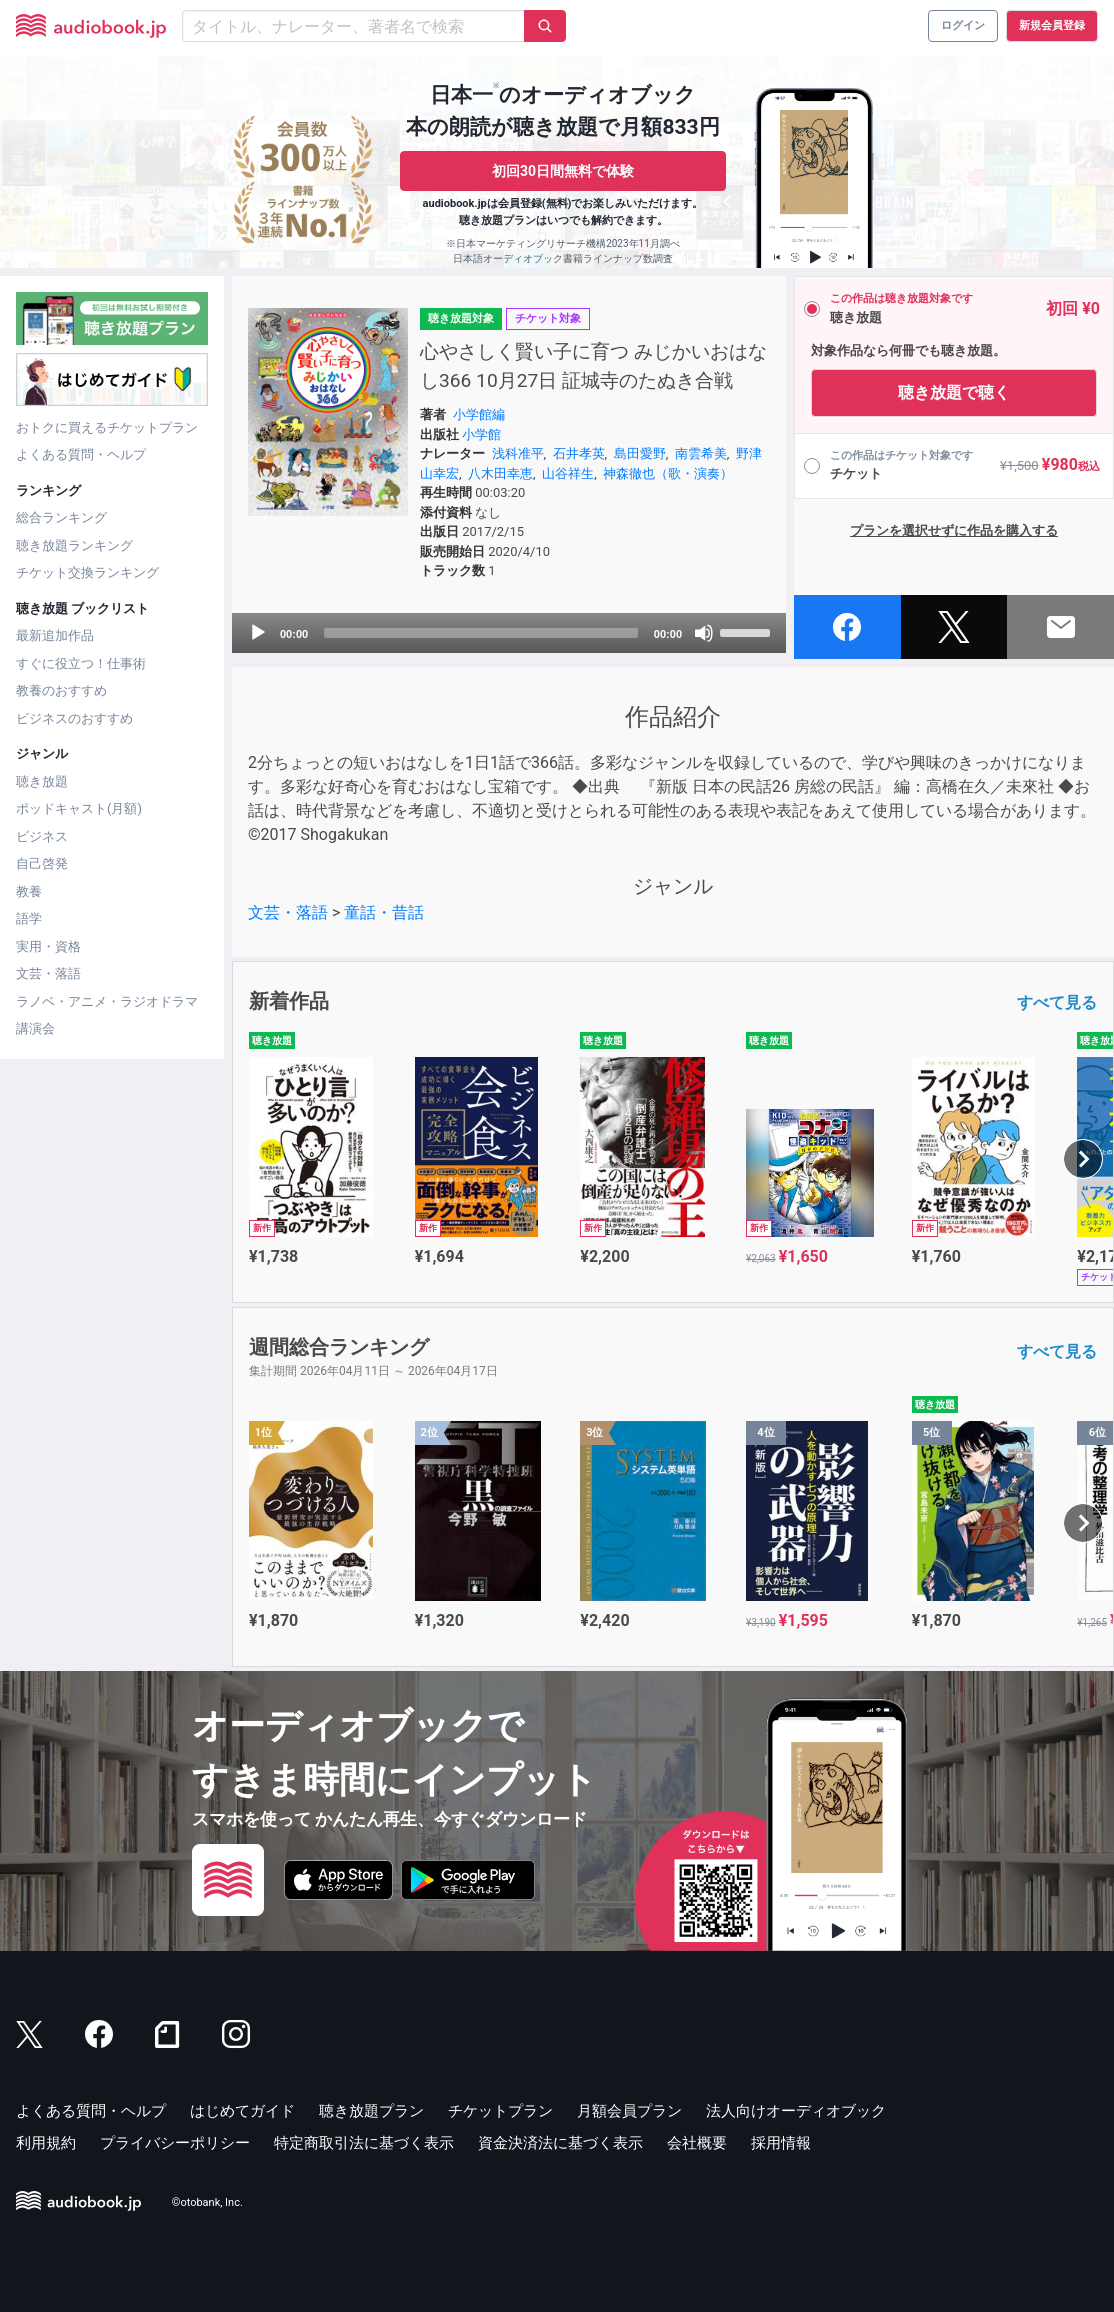 This screenshot has width=1114, height=2312. I want to click on 聴き放題ランキング, so click(74, 545).